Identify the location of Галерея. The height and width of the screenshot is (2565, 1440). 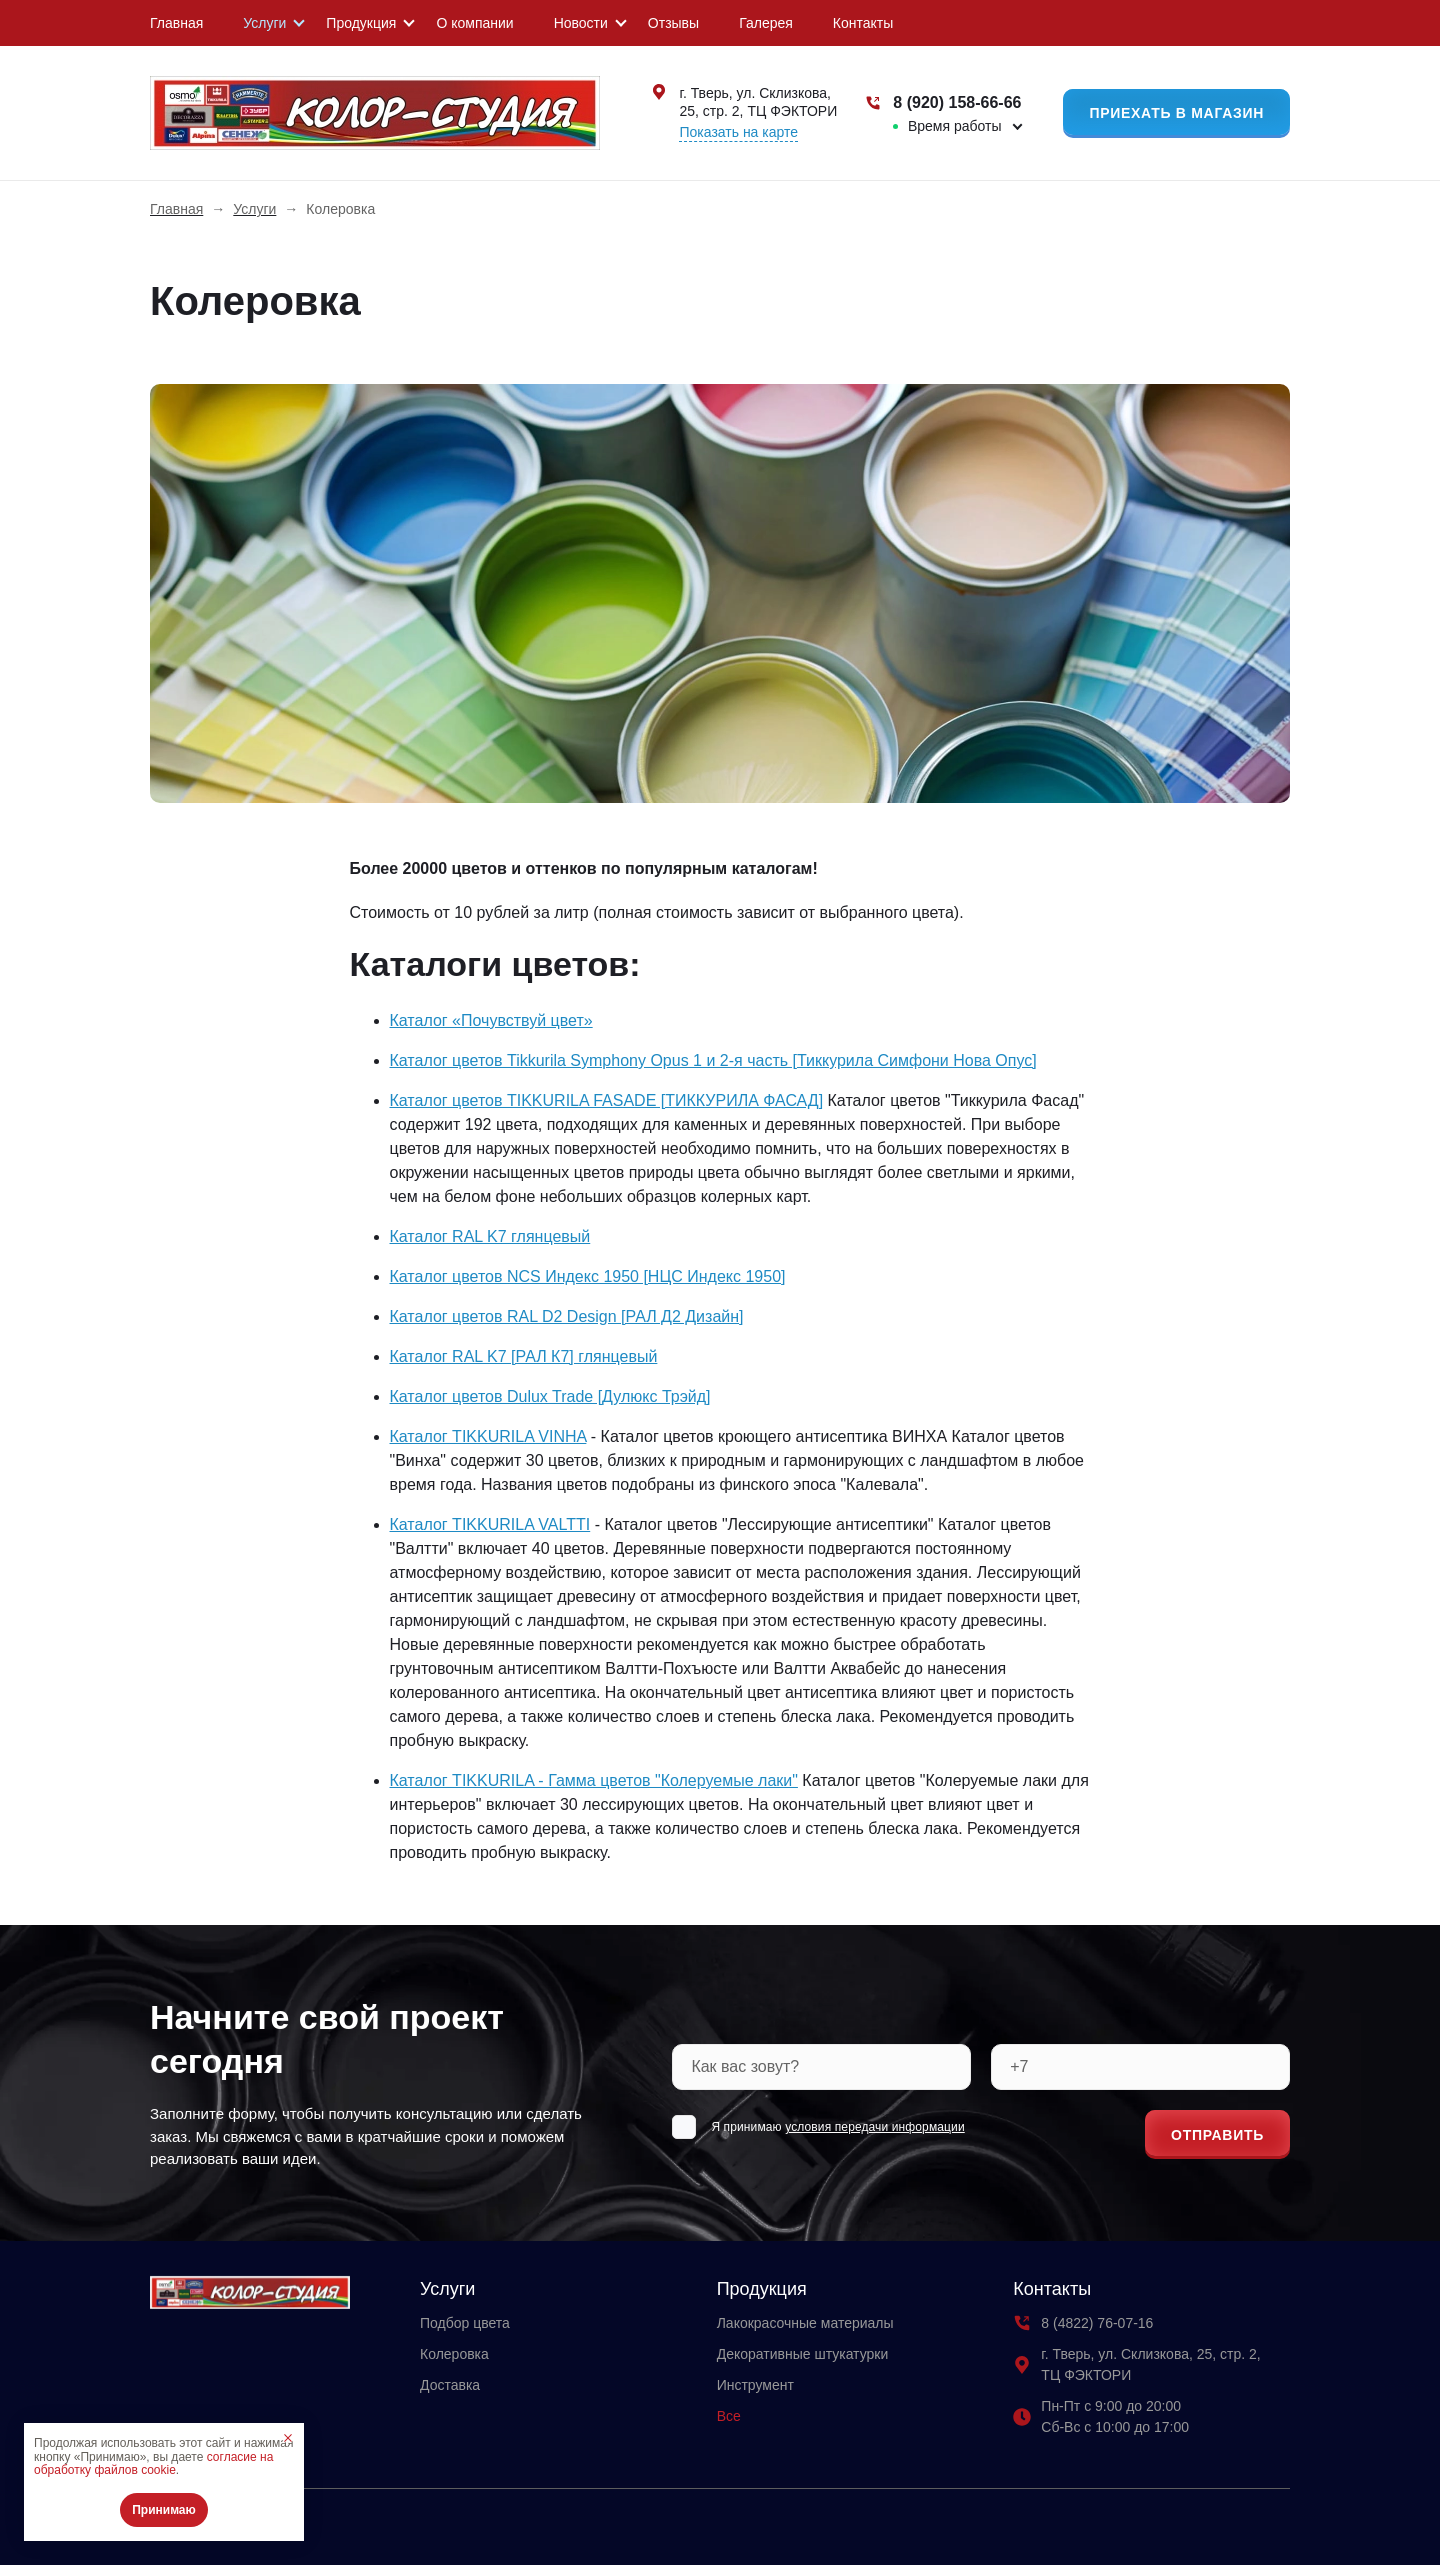
(766, 23).